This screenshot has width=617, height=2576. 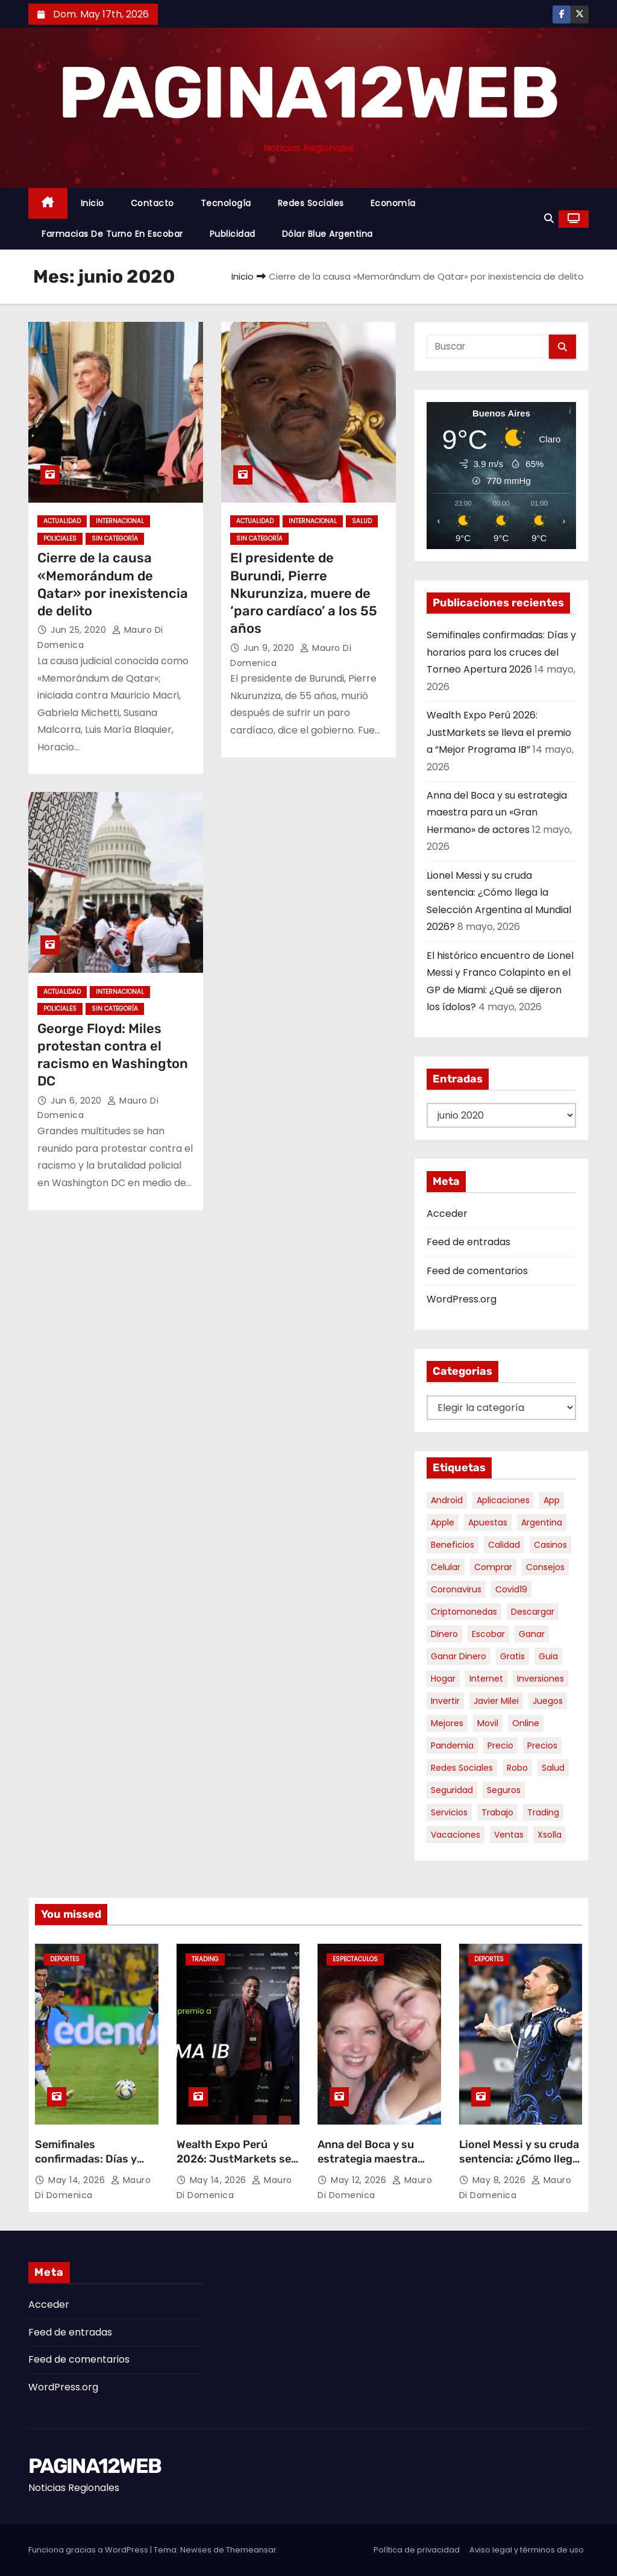 I want to click on May 14, 2026, so click(x=78, y=2180).